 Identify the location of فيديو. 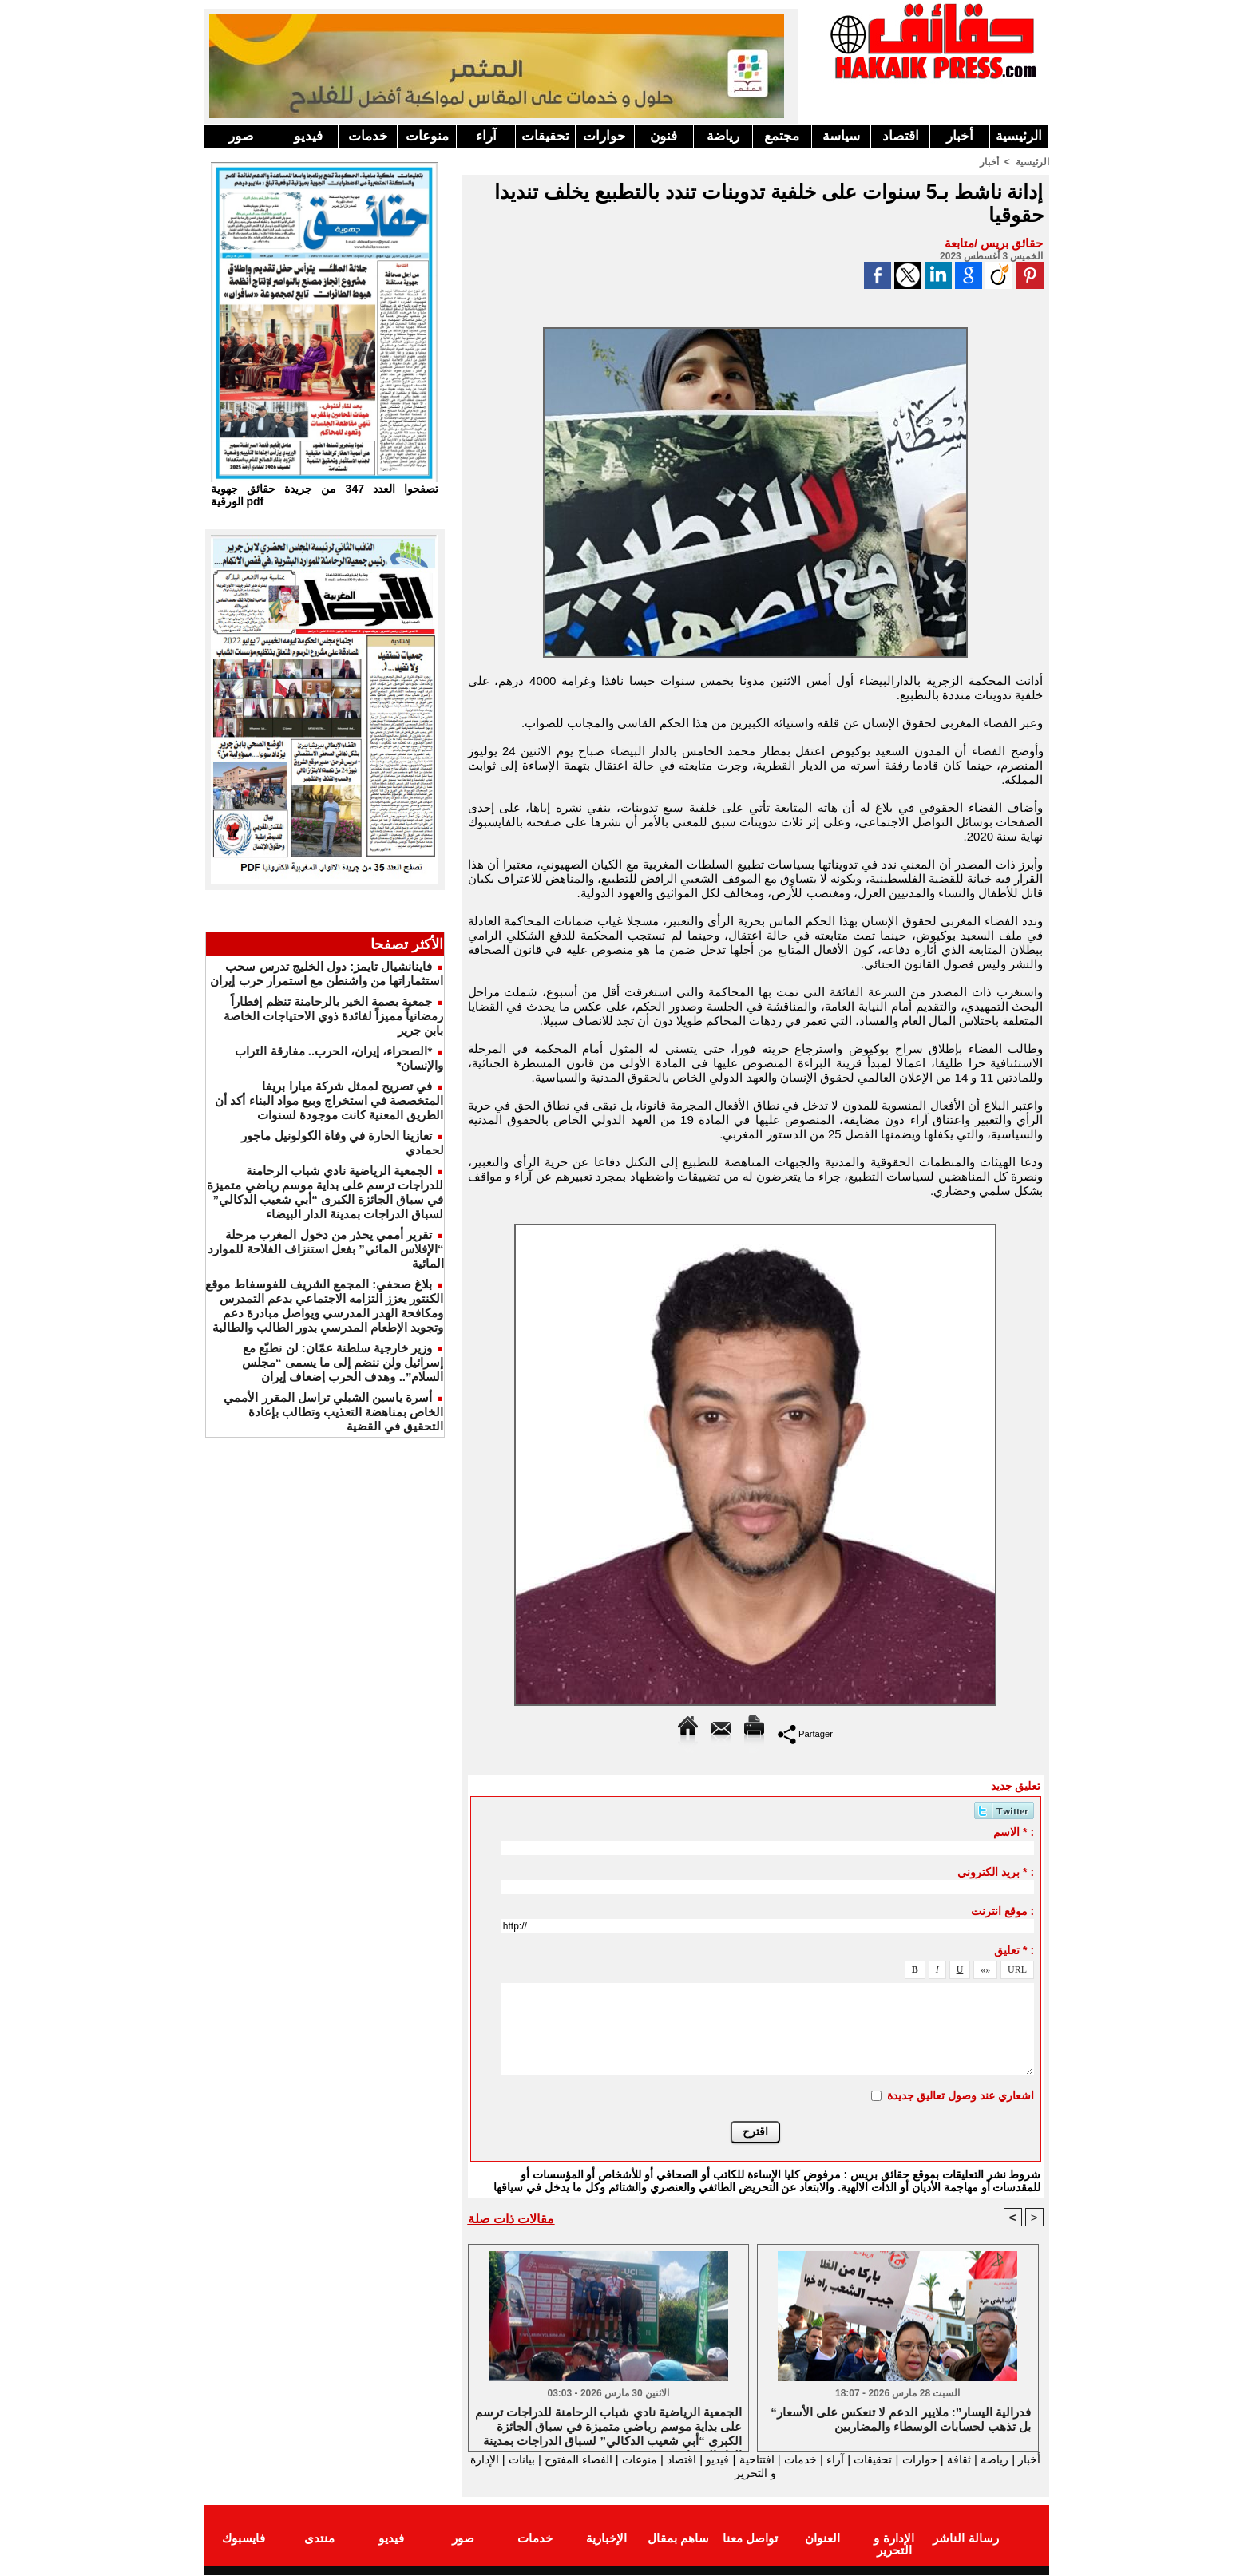
(308, 136).